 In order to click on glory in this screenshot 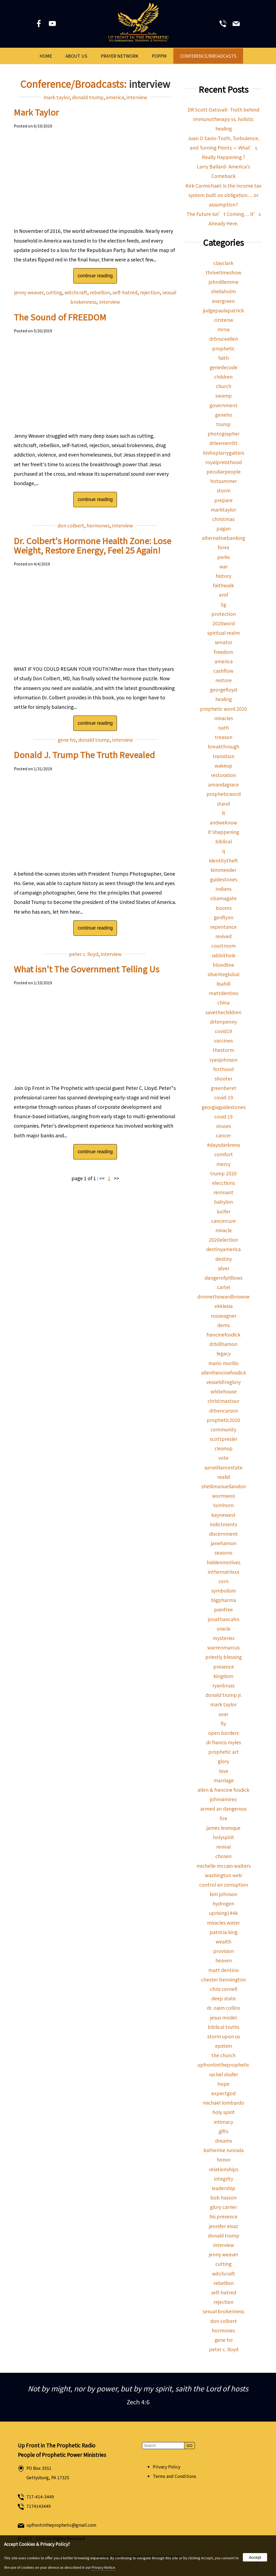, I will do `click(223, 1761)`.